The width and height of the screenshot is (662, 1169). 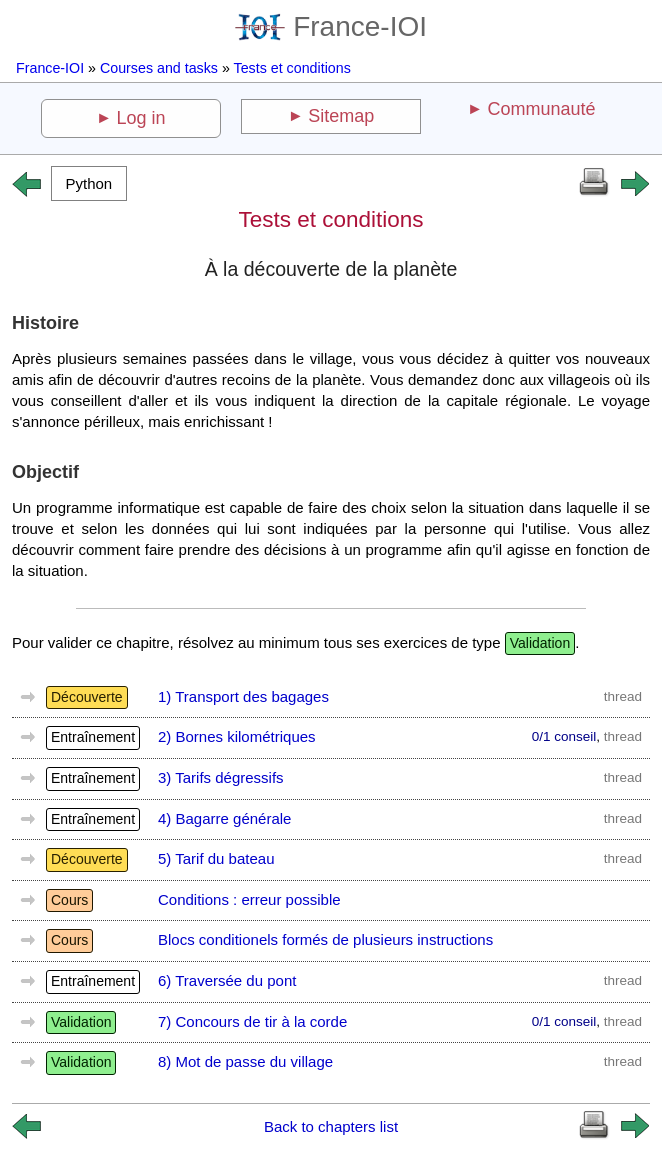 I want to click on 5) Tarif du bateau, so click(x=216, y=858).